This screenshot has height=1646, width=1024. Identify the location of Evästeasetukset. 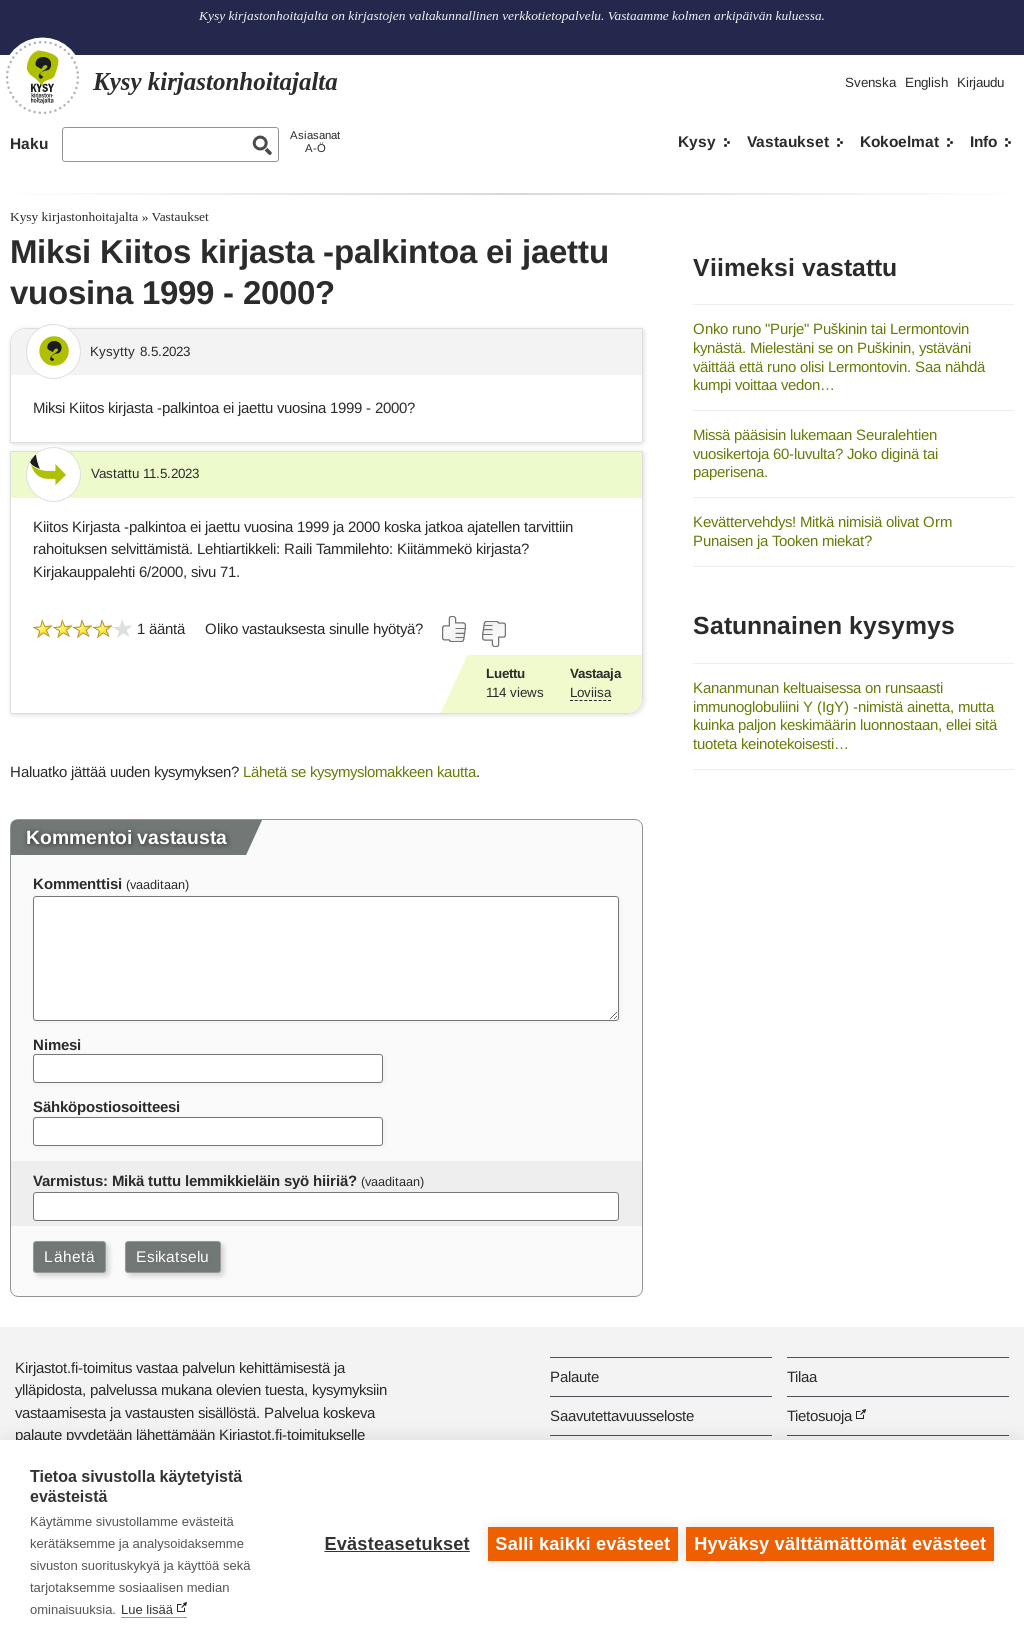
(395, 1543).